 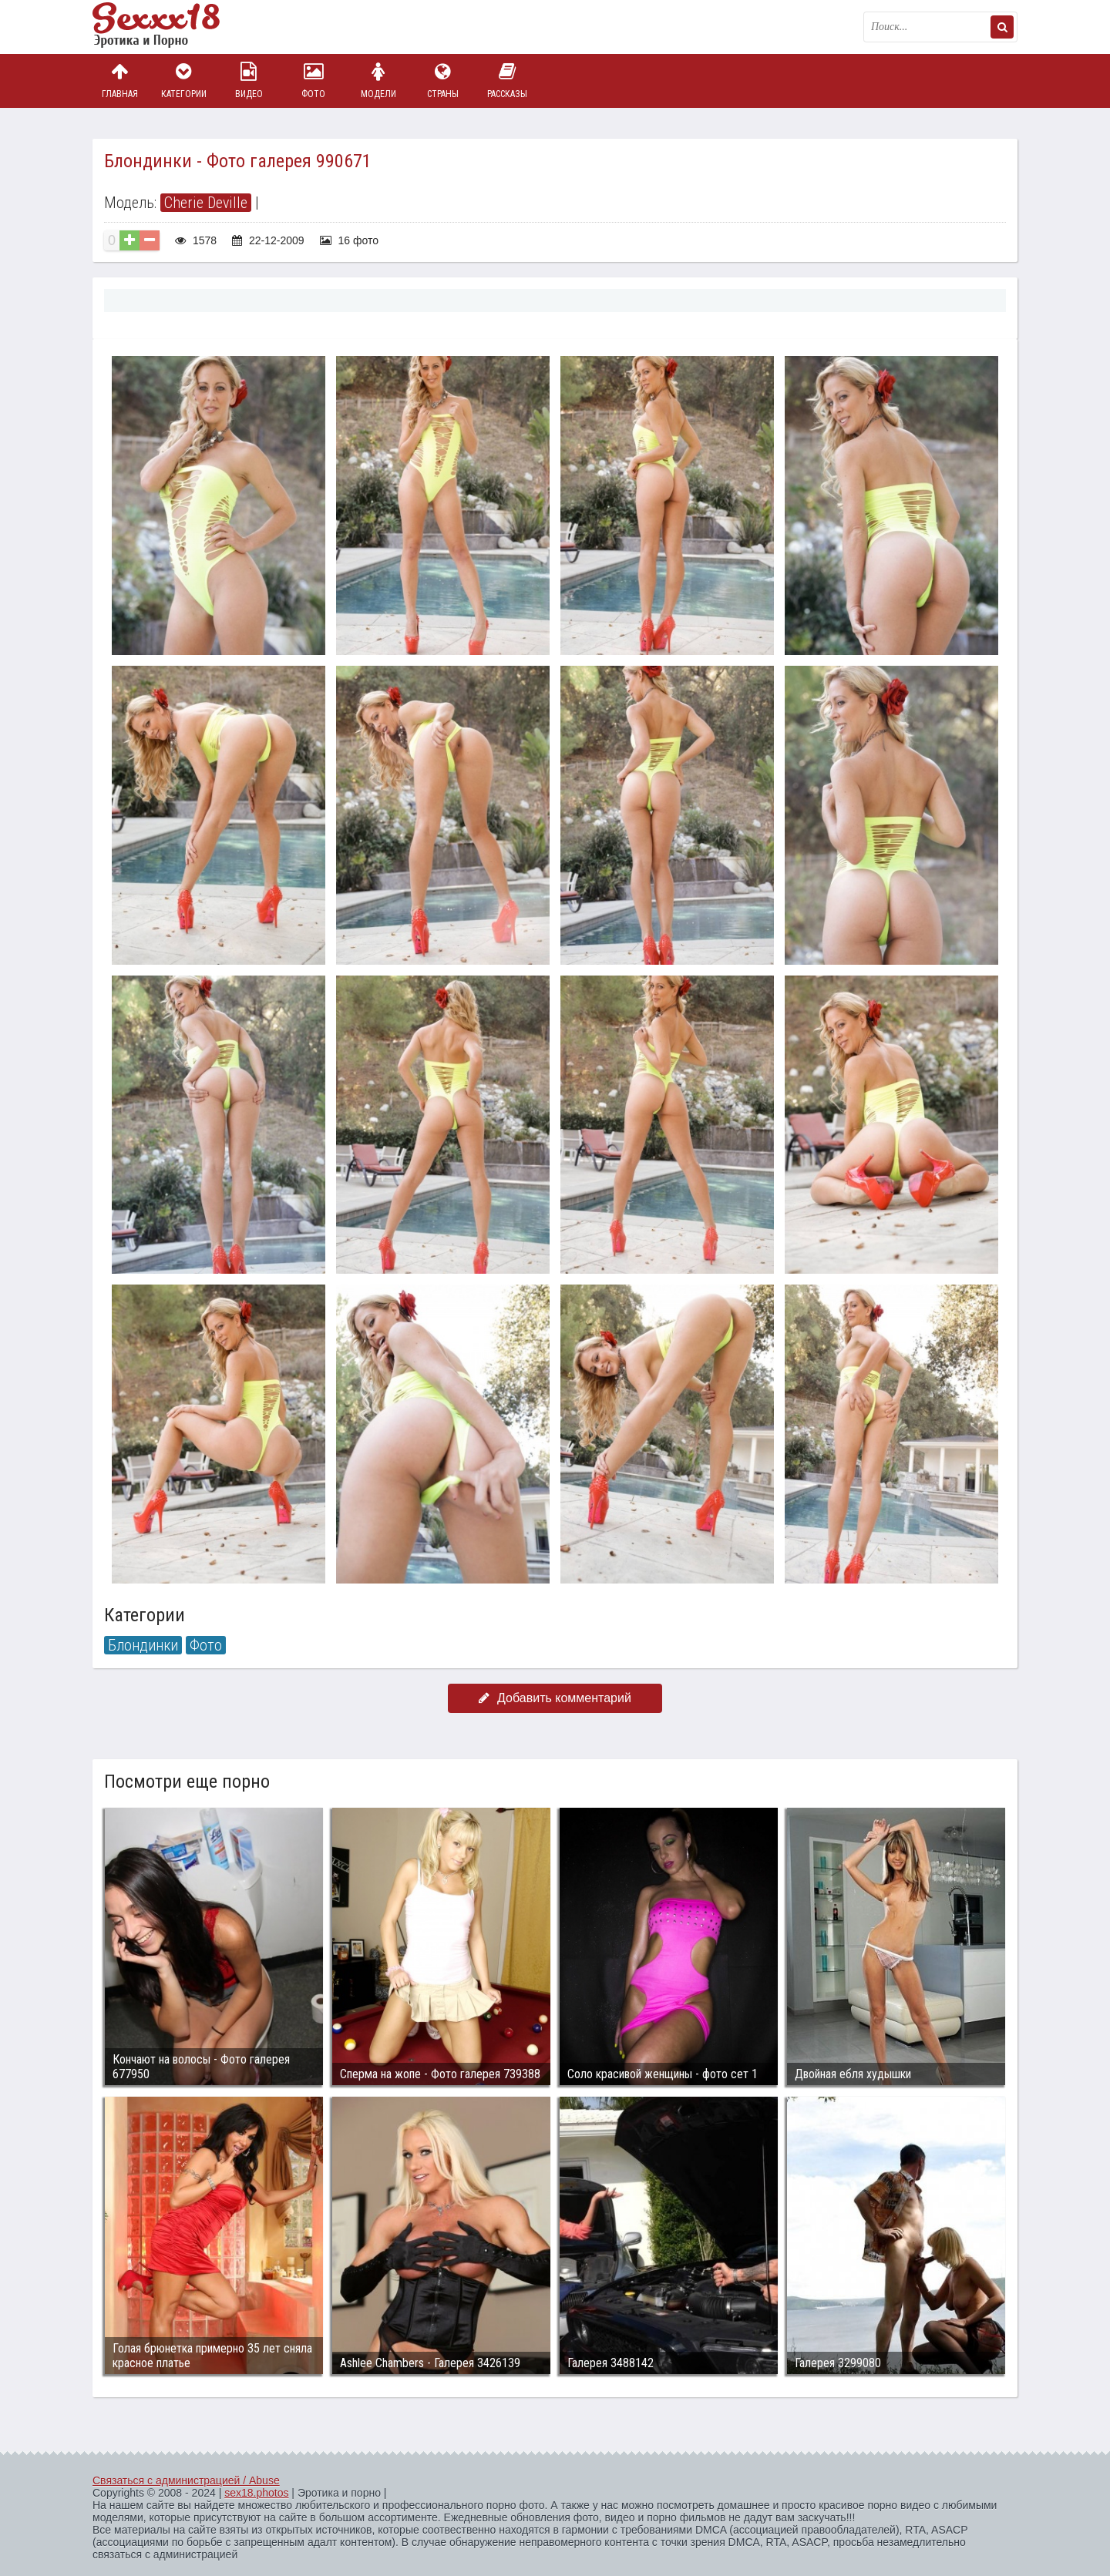 What do you see at coordinates (507, 80) in the screenshot?
I see `Рассказы` at bounding box center [507, 80].